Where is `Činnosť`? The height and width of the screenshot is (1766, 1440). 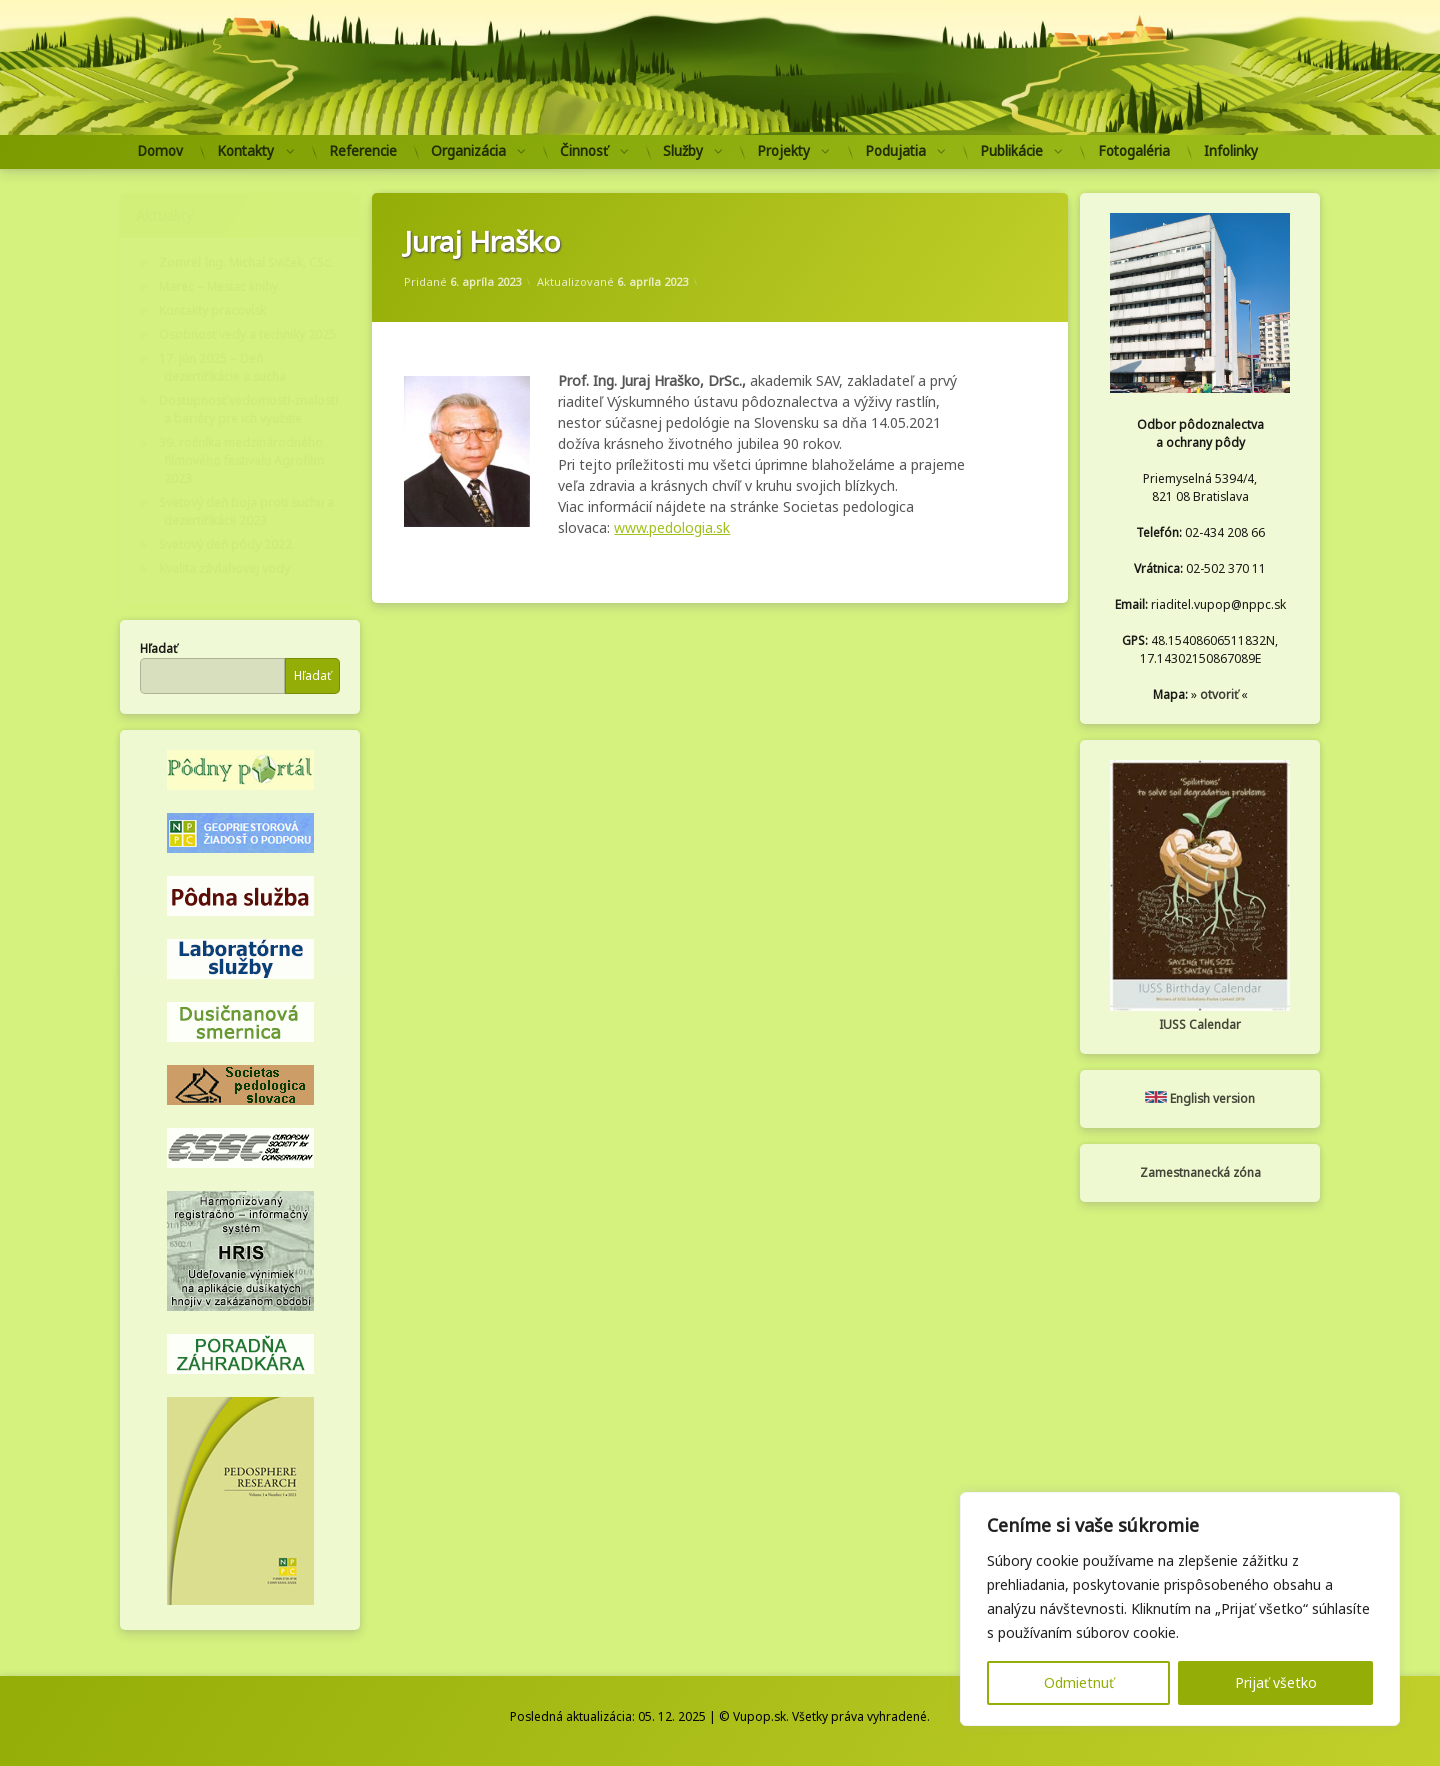 Činnosť is located at coordinates (584, 151).